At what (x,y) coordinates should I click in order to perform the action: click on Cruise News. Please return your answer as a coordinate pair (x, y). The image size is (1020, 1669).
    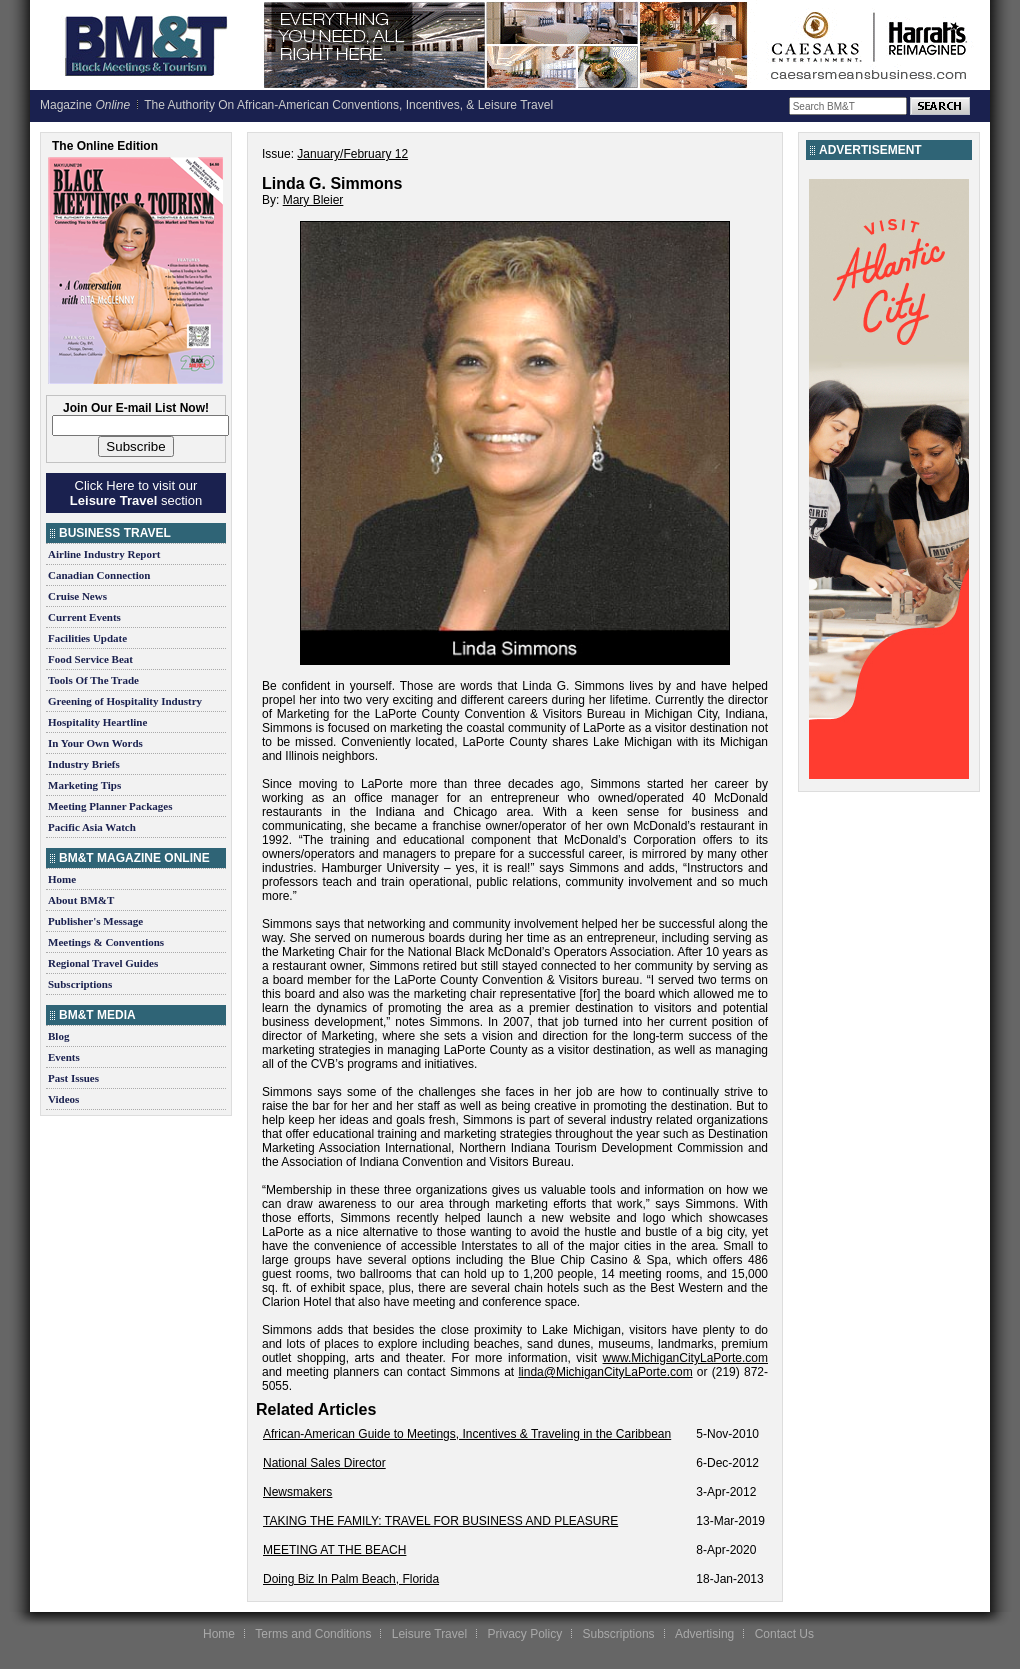
    Looking at the image, I should click on (77, 596).